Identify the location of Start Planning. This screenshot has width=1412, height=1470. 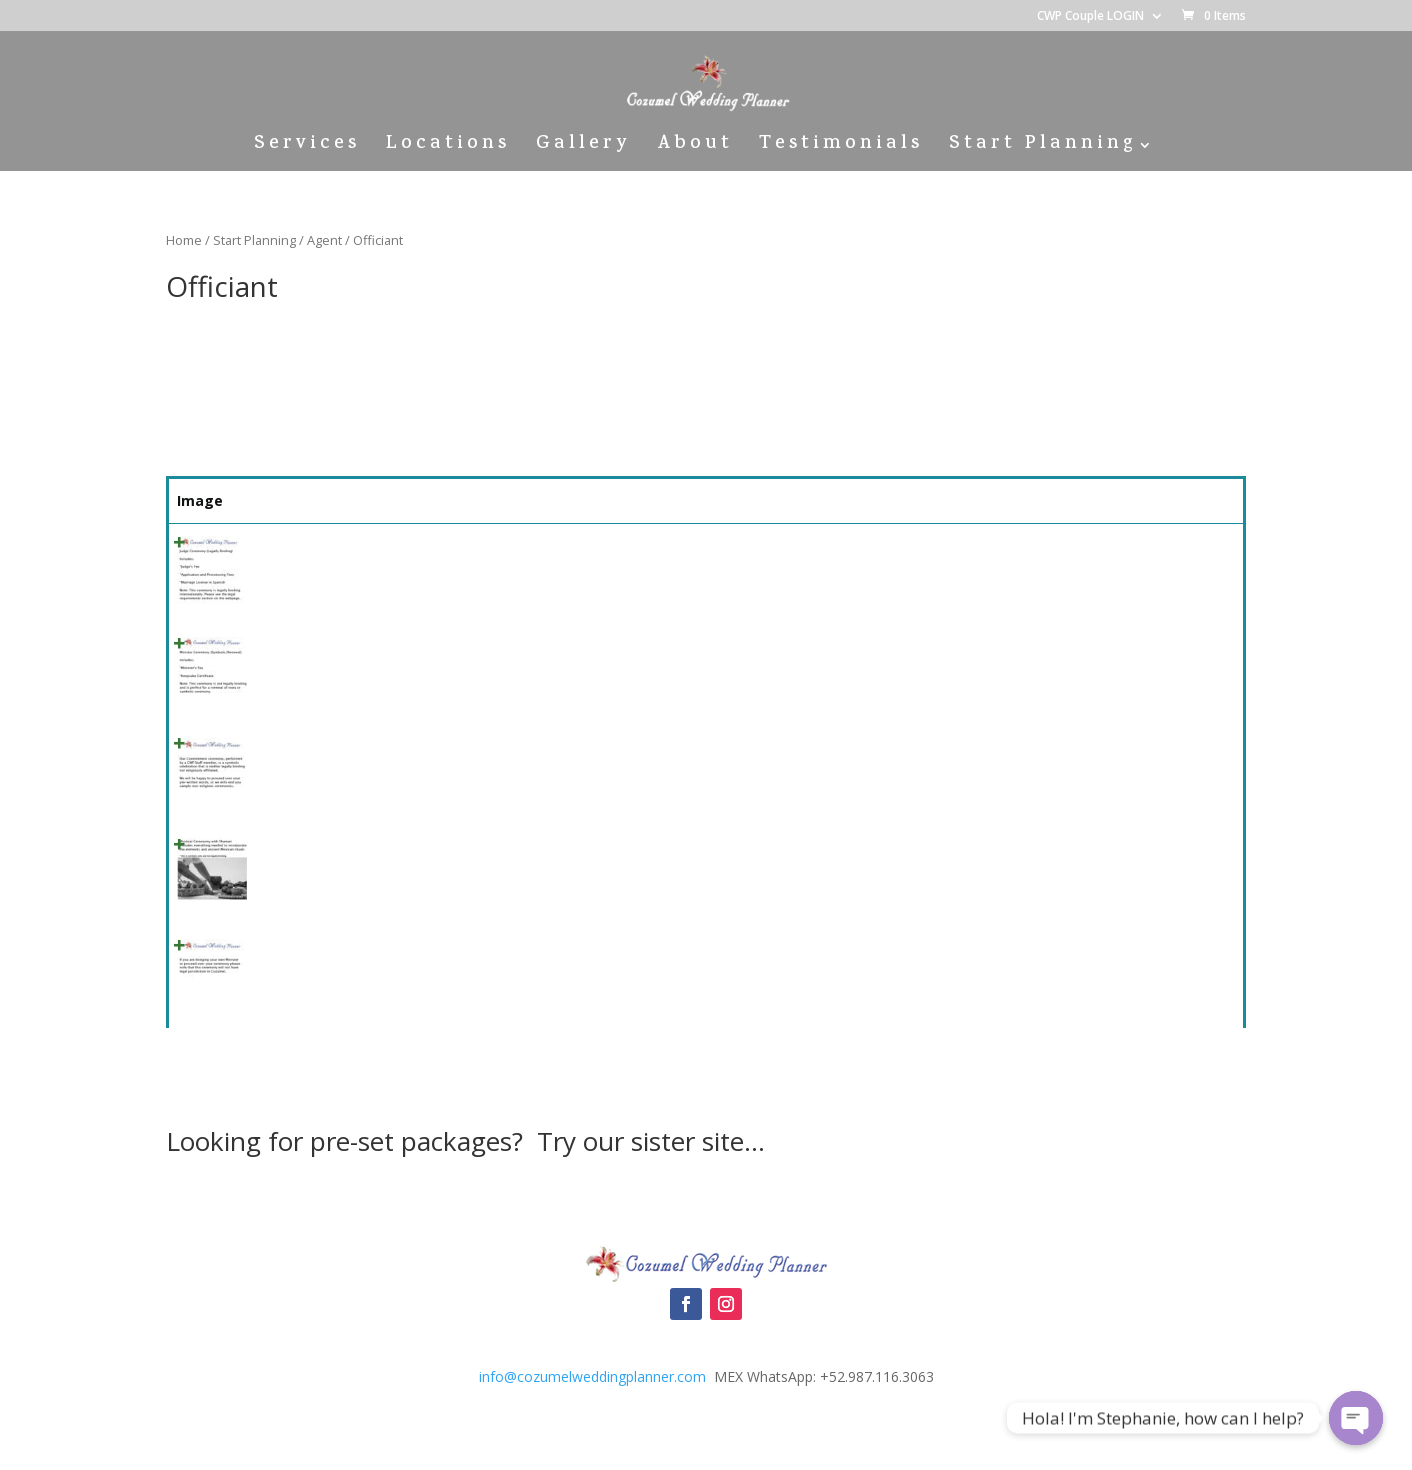
(1042, 148).